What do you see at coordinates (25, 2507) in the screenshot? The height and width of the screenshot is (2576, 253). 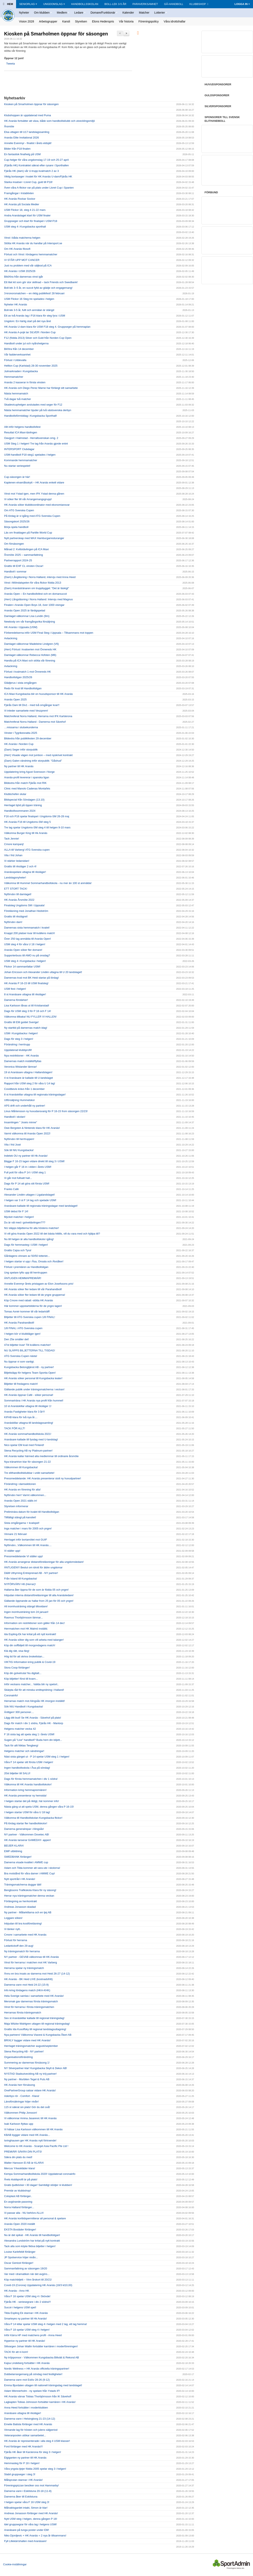 I see `Målvaktsgardet intakt, Simon är klar!` at bounding box center [25, 2507].